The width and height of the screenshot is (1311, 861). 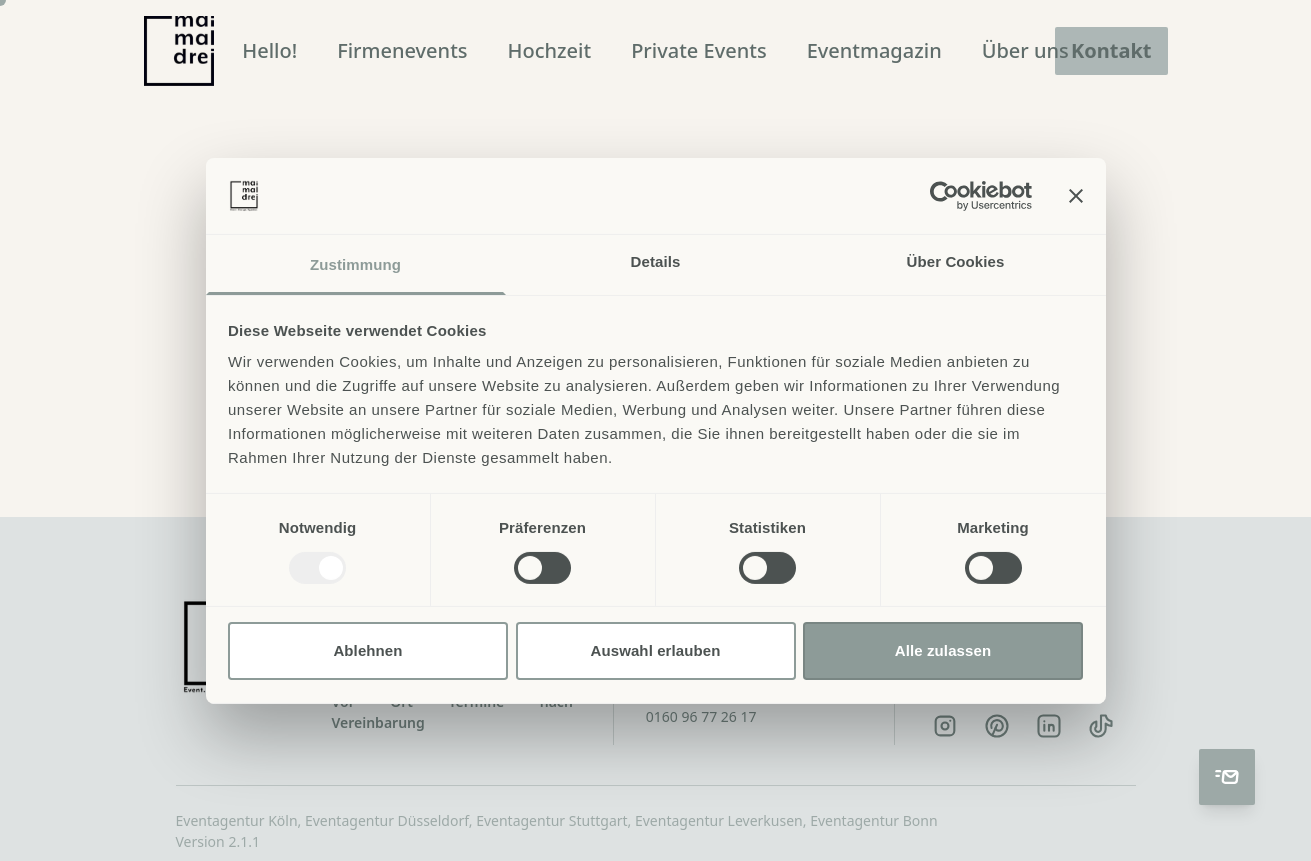 What do you see at coordinates (1101, 726) in the screenshot?
I see `[TikTok]` at bounding box center [1101, 726].